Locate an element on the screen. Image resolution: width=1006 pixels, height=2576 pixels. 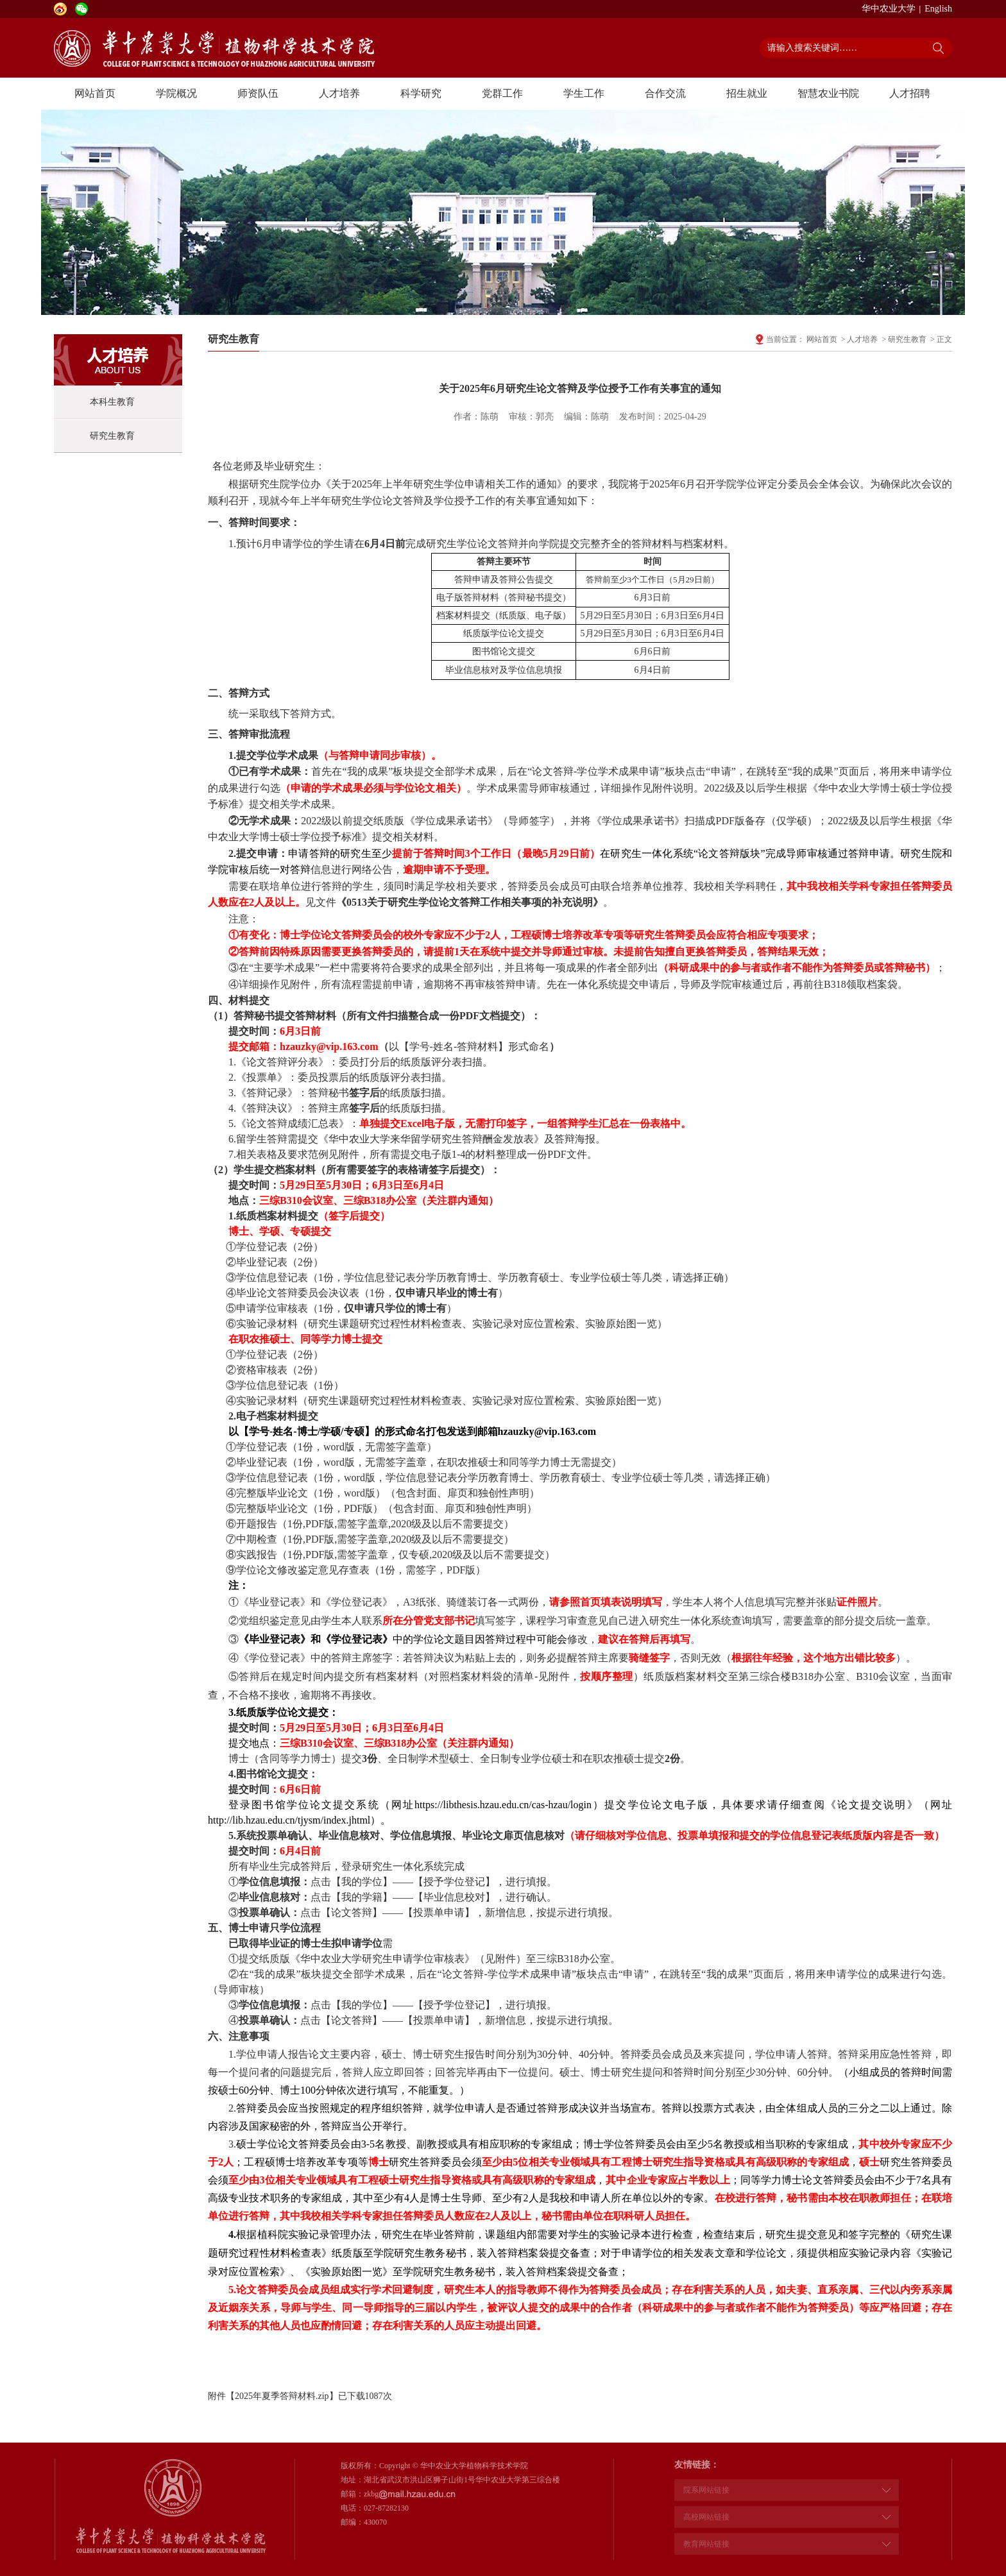
招生就业 is located at coordinates (746, 93).